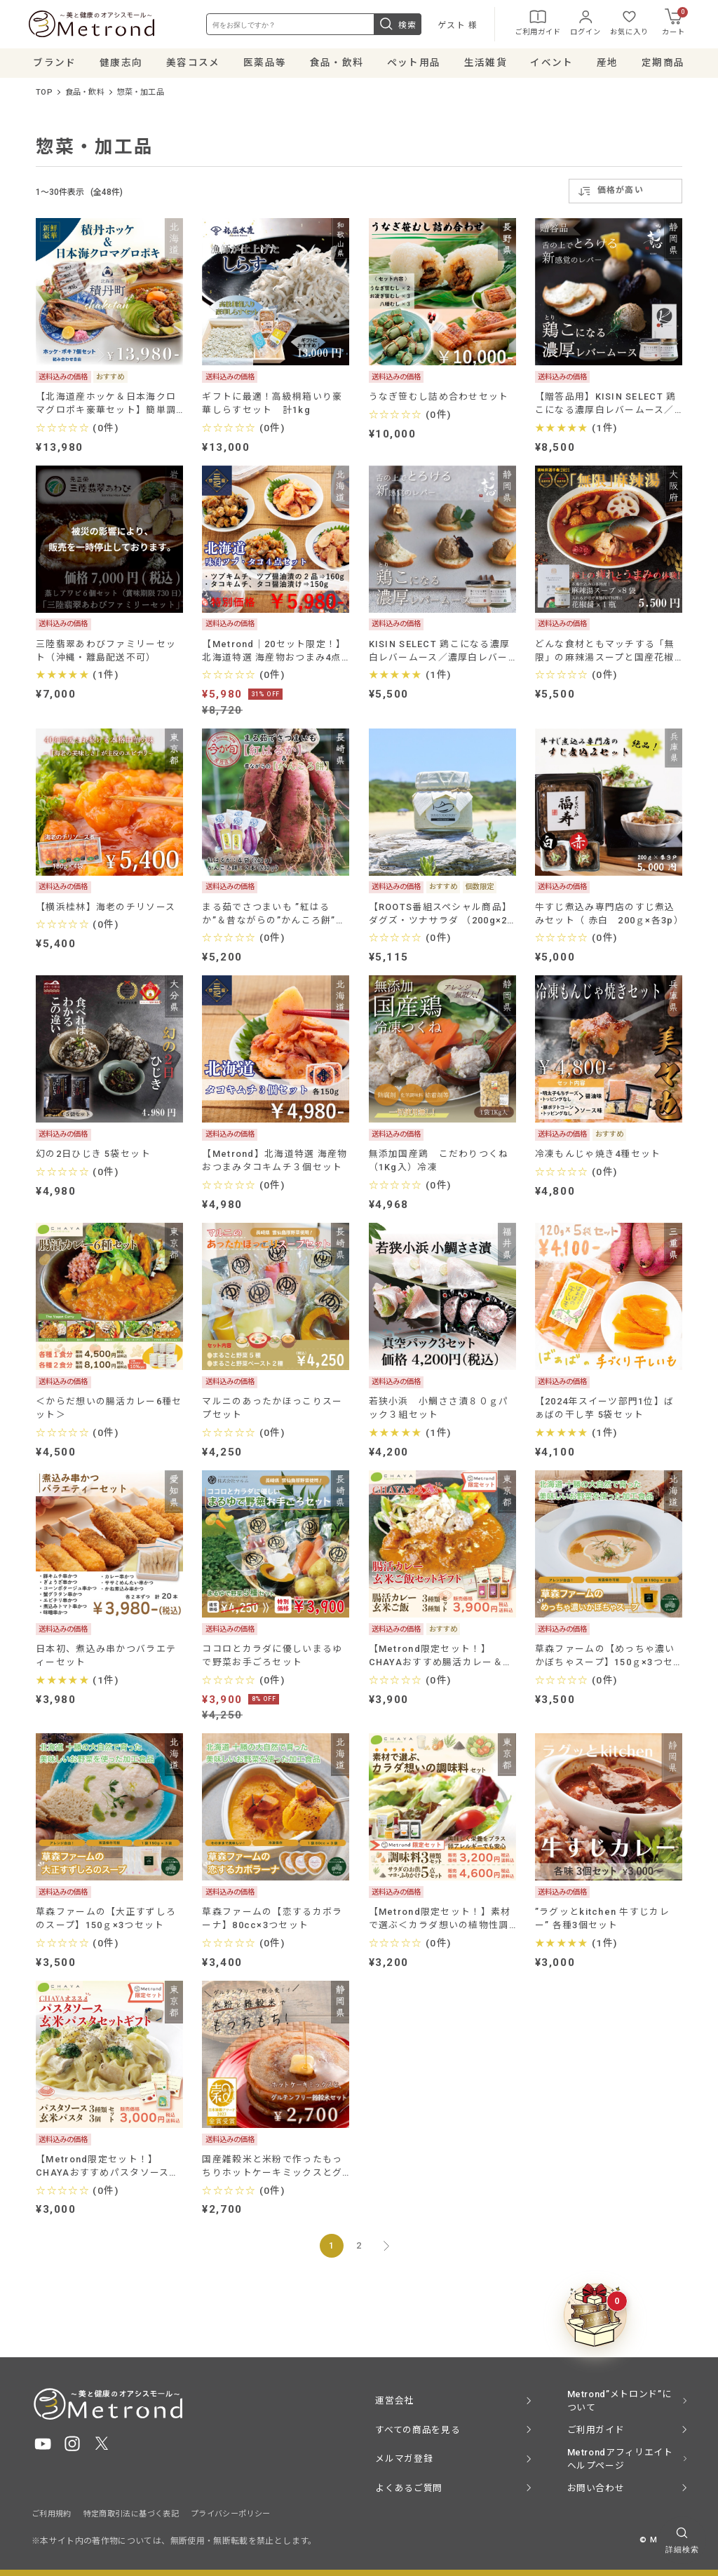 The image size is (718, 2576). What do you see at coordinates (440, 1923) in the screenshot?
I see `【Metrond限定セット！】素材で選ぶ＜カラダ想いの植物性調味料セット＞` at bounding box center [440, 1923].